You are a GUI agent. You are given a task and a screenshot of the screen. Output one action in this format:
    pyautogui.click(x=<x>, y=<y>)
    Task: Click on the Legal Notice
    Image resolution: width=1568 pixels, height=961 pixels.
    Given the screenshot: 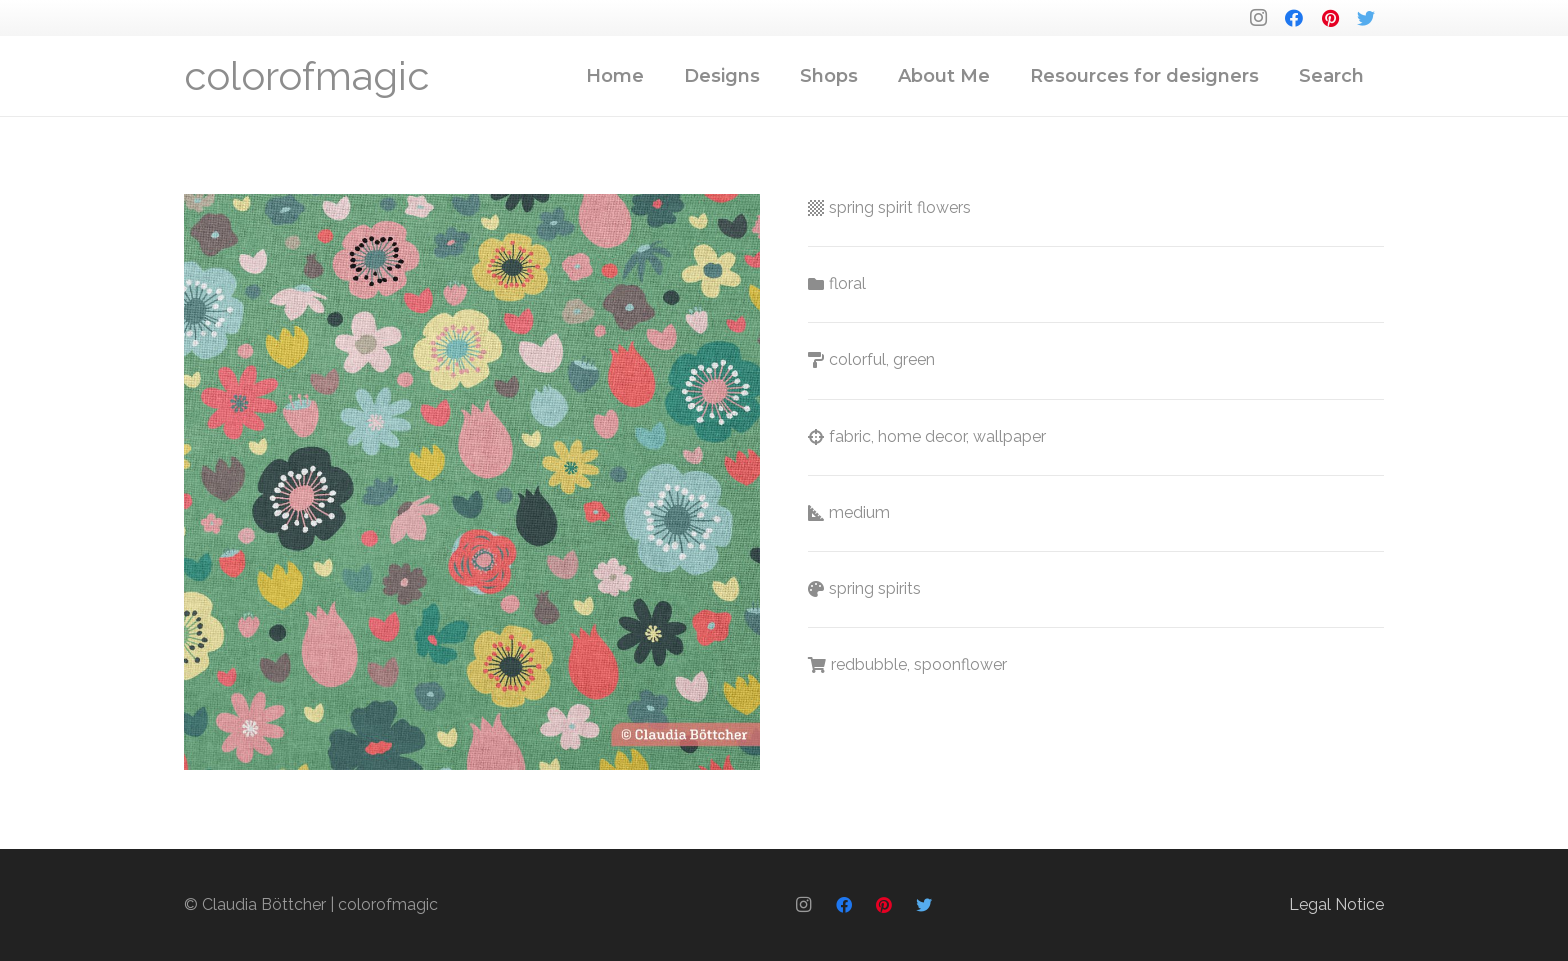 What is the action you would take?
    pyautogui.click(x=1336, y=904)
    